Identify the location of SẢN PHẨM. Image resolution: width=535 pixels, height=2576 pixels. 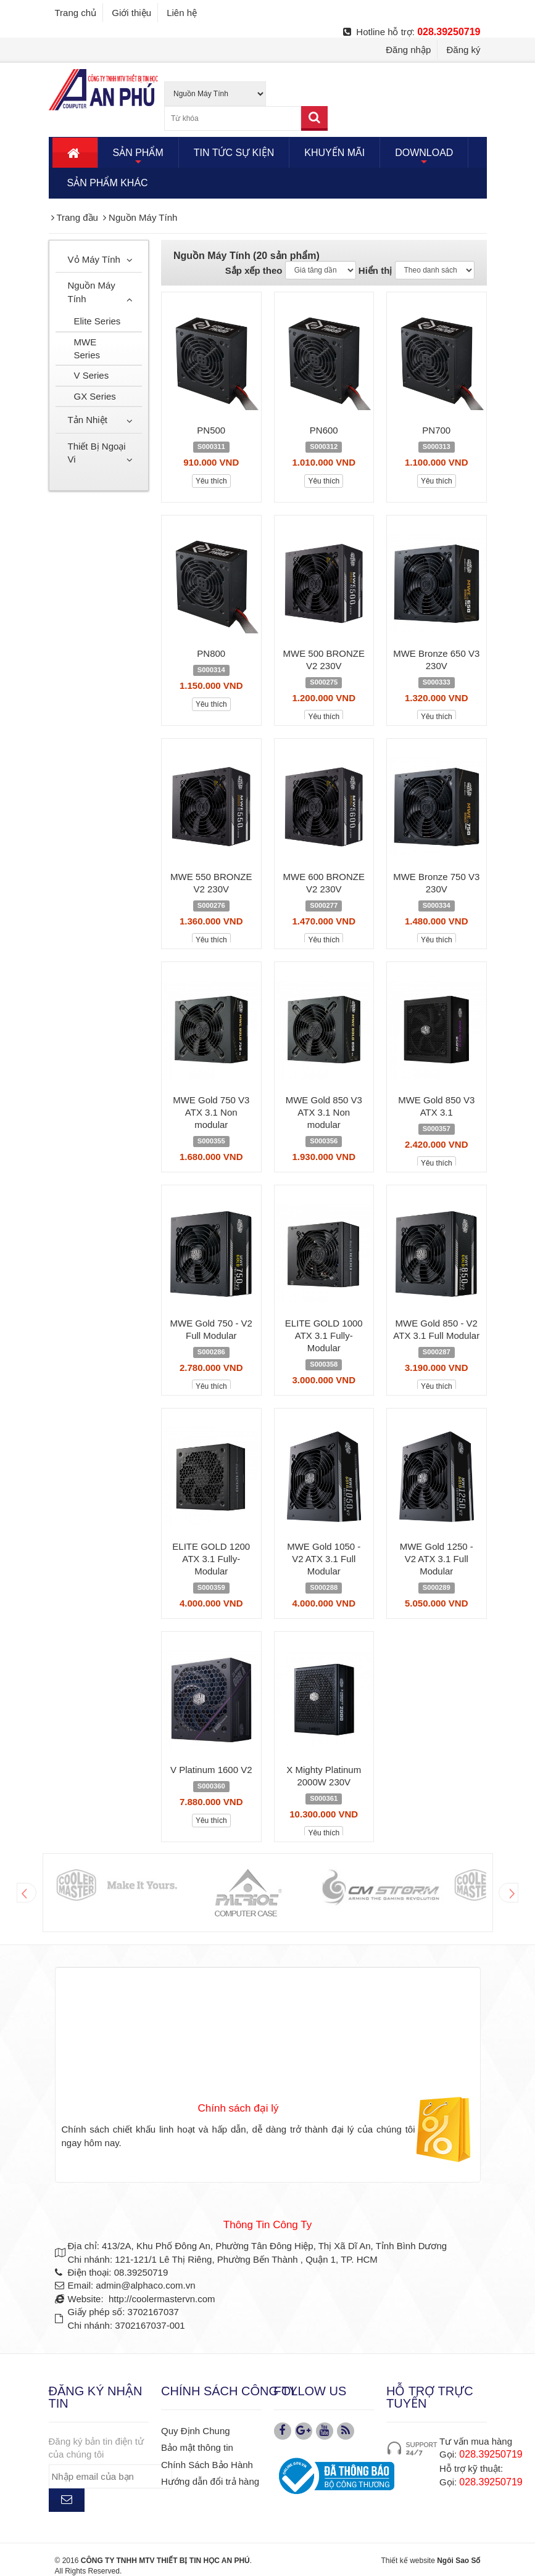
(138, 157).